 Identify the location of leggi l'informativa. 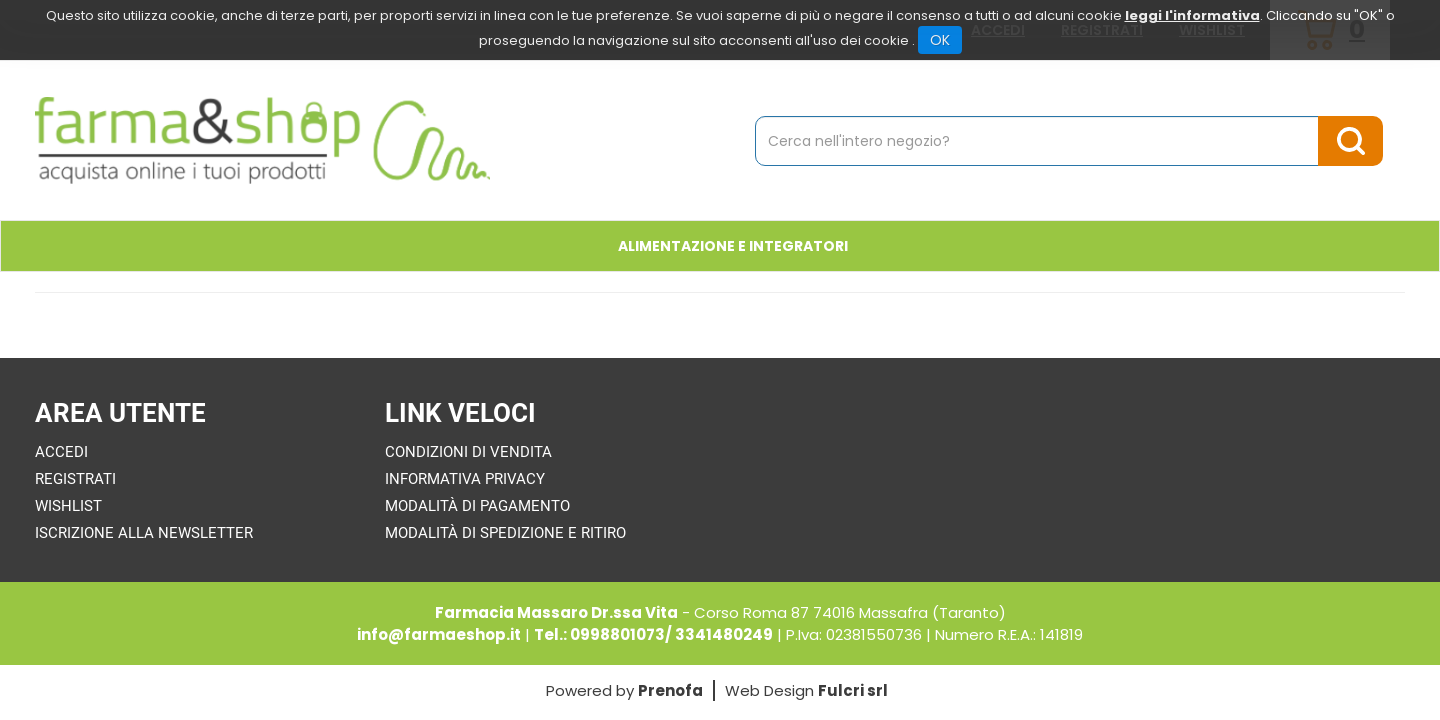
(1192, 15).